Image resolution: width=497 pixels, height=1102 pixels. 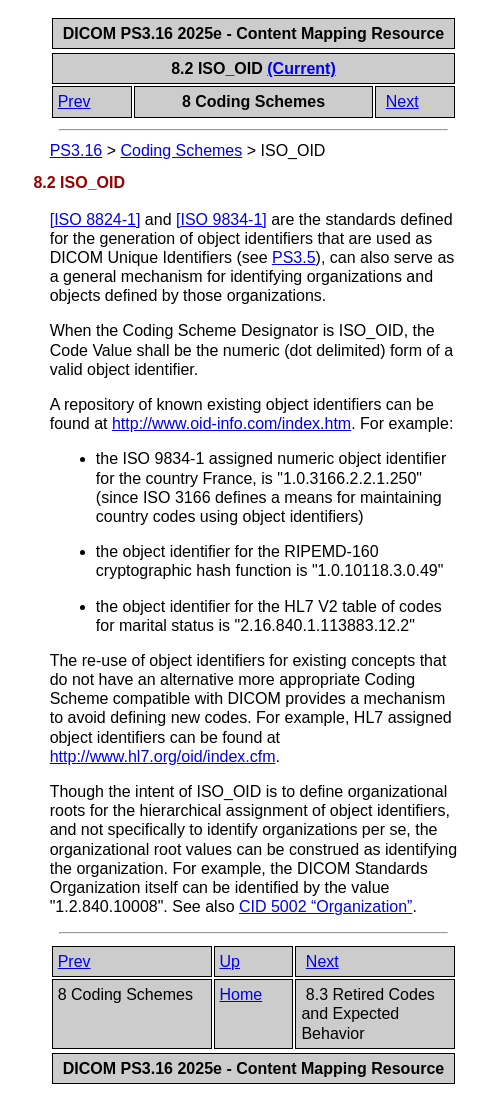 What do you see at coordinates (163, 756) in the screenshot?
I see `http://www.hl7.org/oid/index.cfm` at bounding box center [163, 756].